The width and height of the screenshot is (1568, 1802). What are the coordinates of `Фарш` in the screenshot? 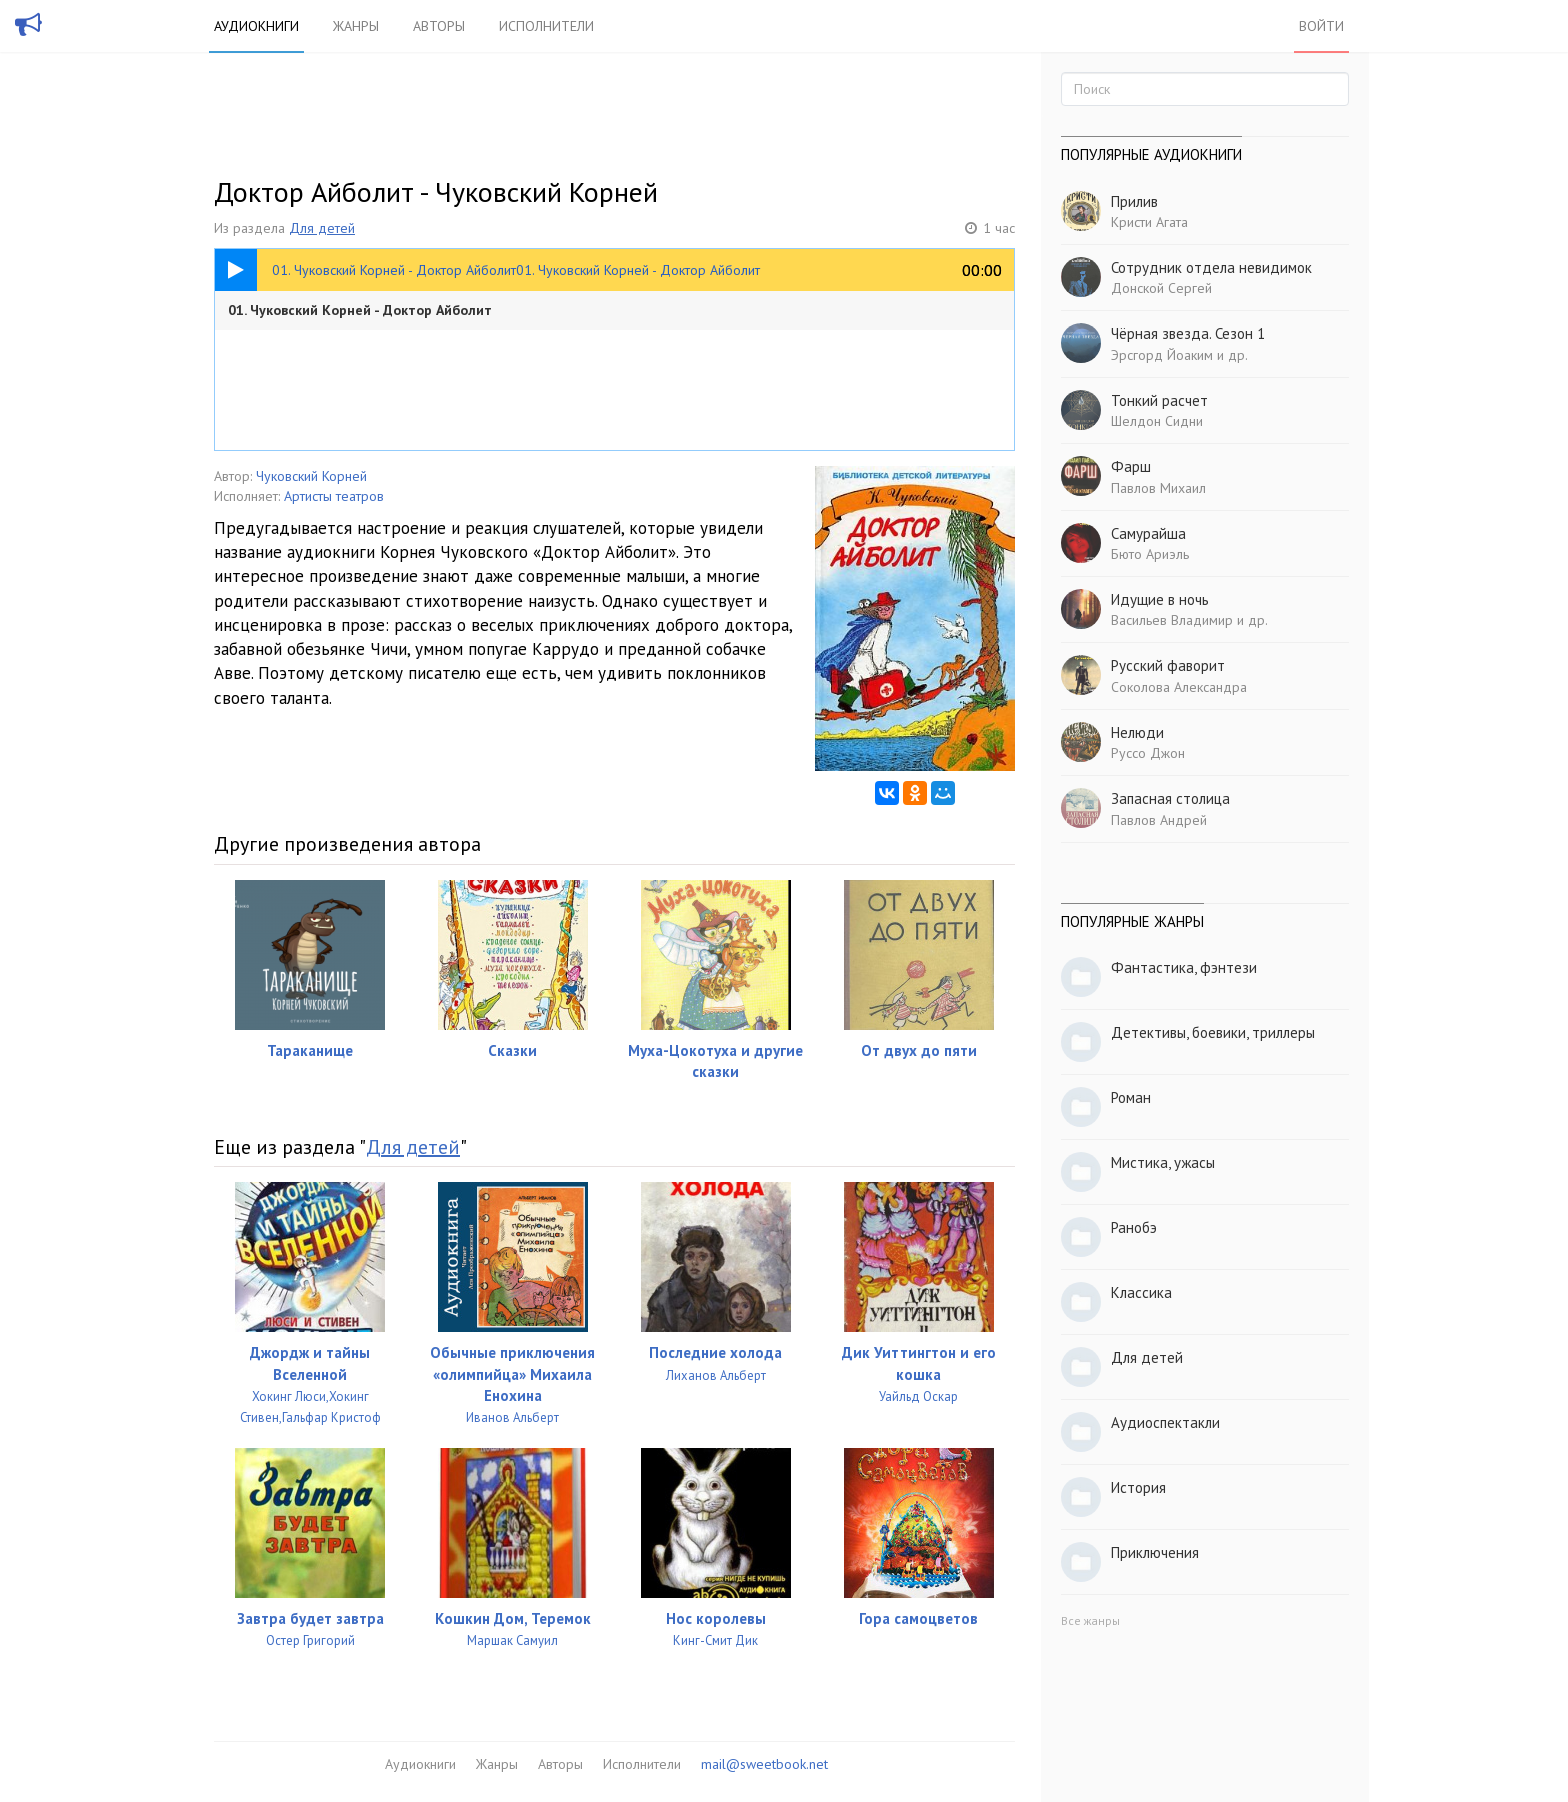 It's located at (1131, 466).